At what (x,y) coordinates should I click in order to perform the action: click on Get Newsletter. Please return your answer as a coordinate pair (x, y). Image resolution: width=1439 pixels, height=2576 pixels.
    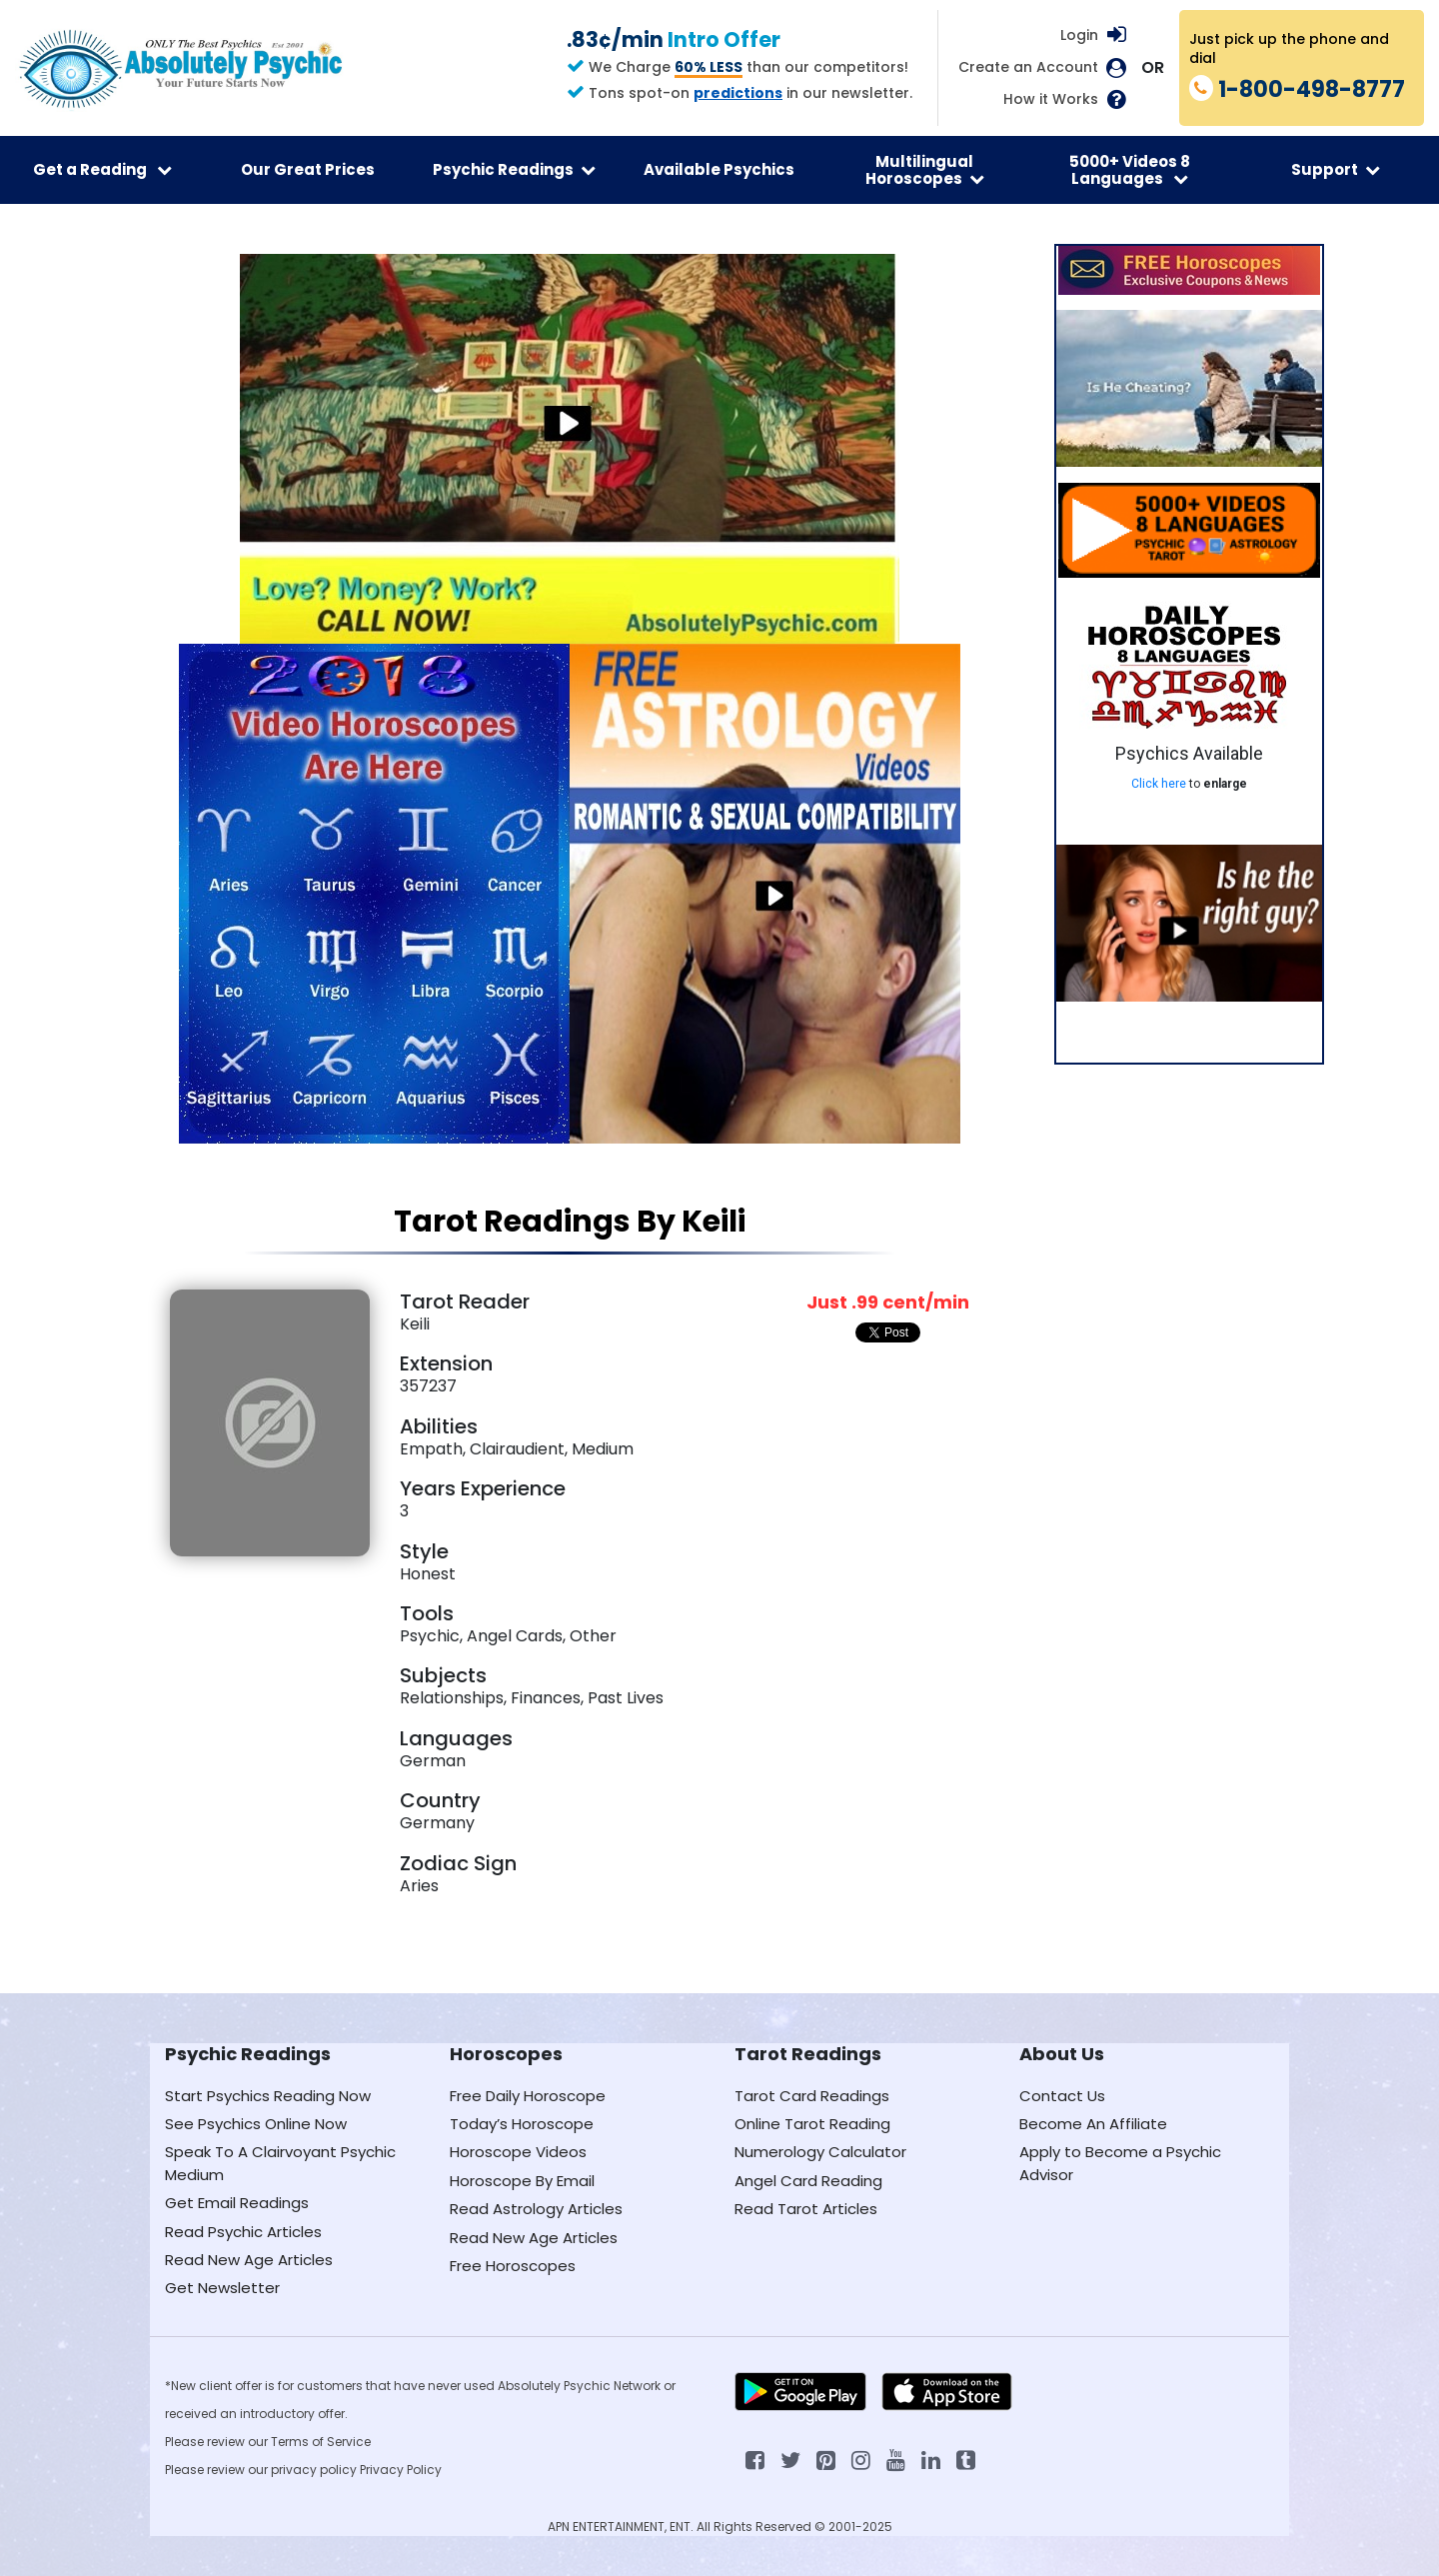
    Looking at the image, I should click on (222, 2287).